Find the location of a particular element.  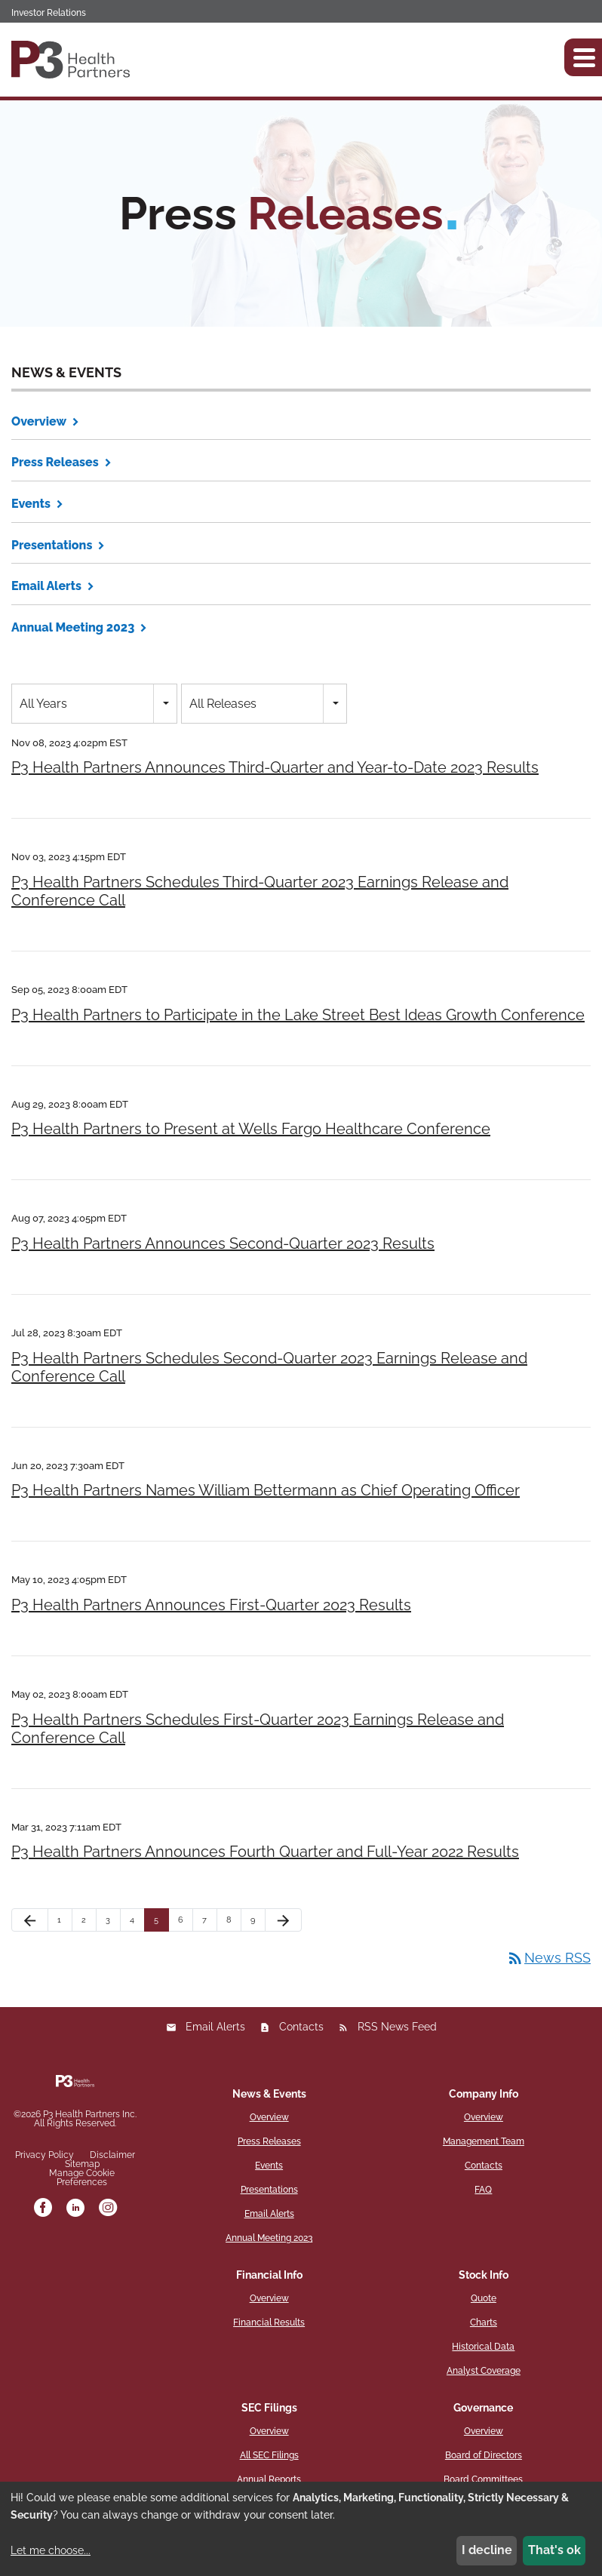

Privacy Policy is located at coordinates (44, 2154).